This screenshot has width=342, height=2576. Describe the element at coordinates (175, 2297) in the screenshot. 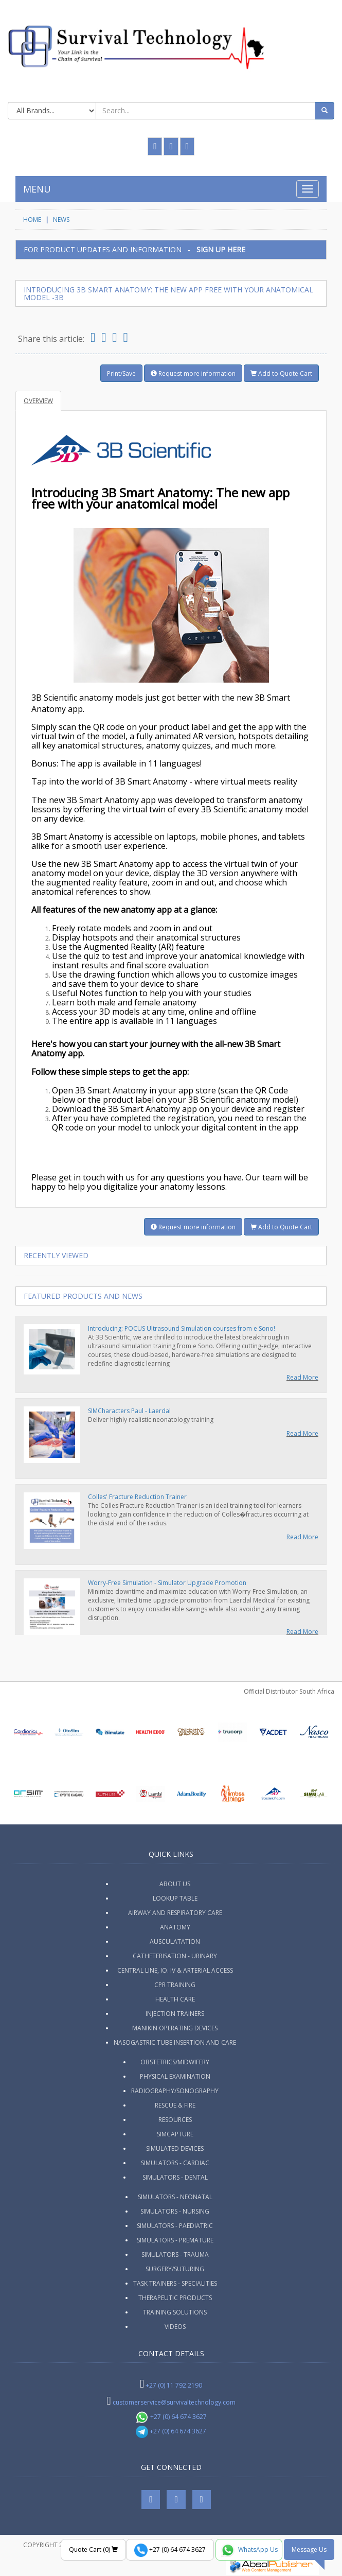

I see `Therapeutic Products` at that location.